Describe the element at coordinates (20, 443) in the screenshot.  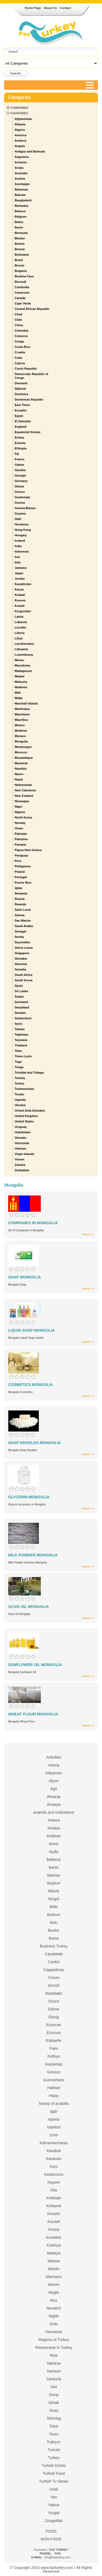
I see `Estonia` at that location.